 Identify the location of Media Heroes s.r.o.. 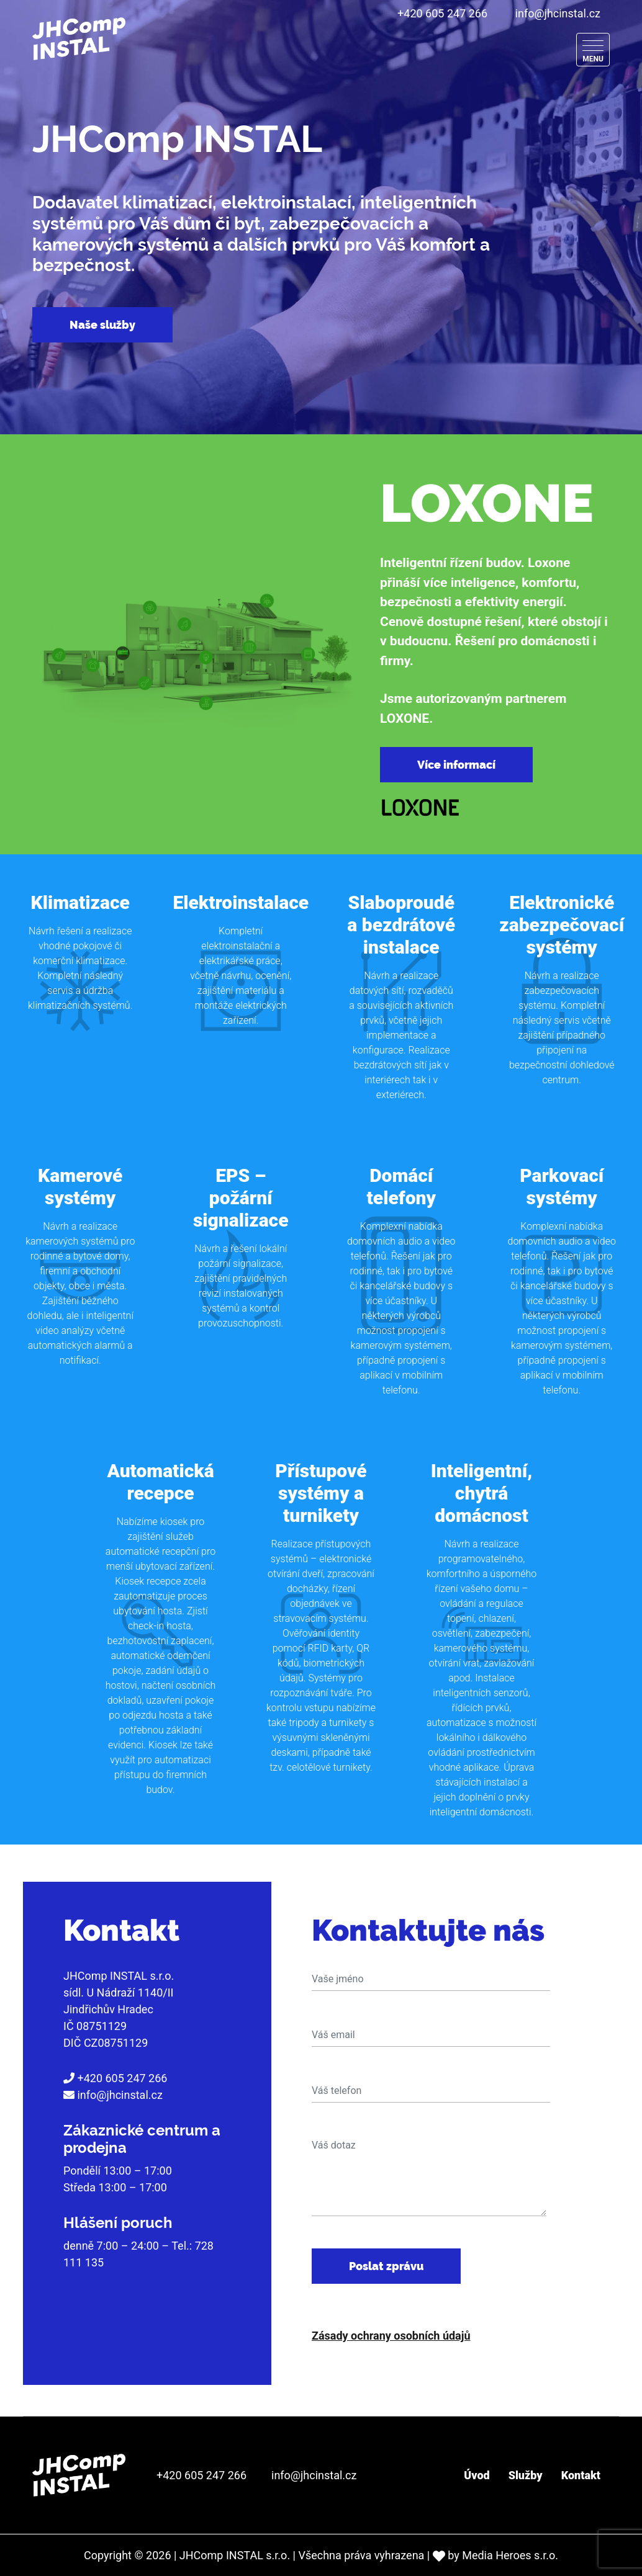
(510, 2555).